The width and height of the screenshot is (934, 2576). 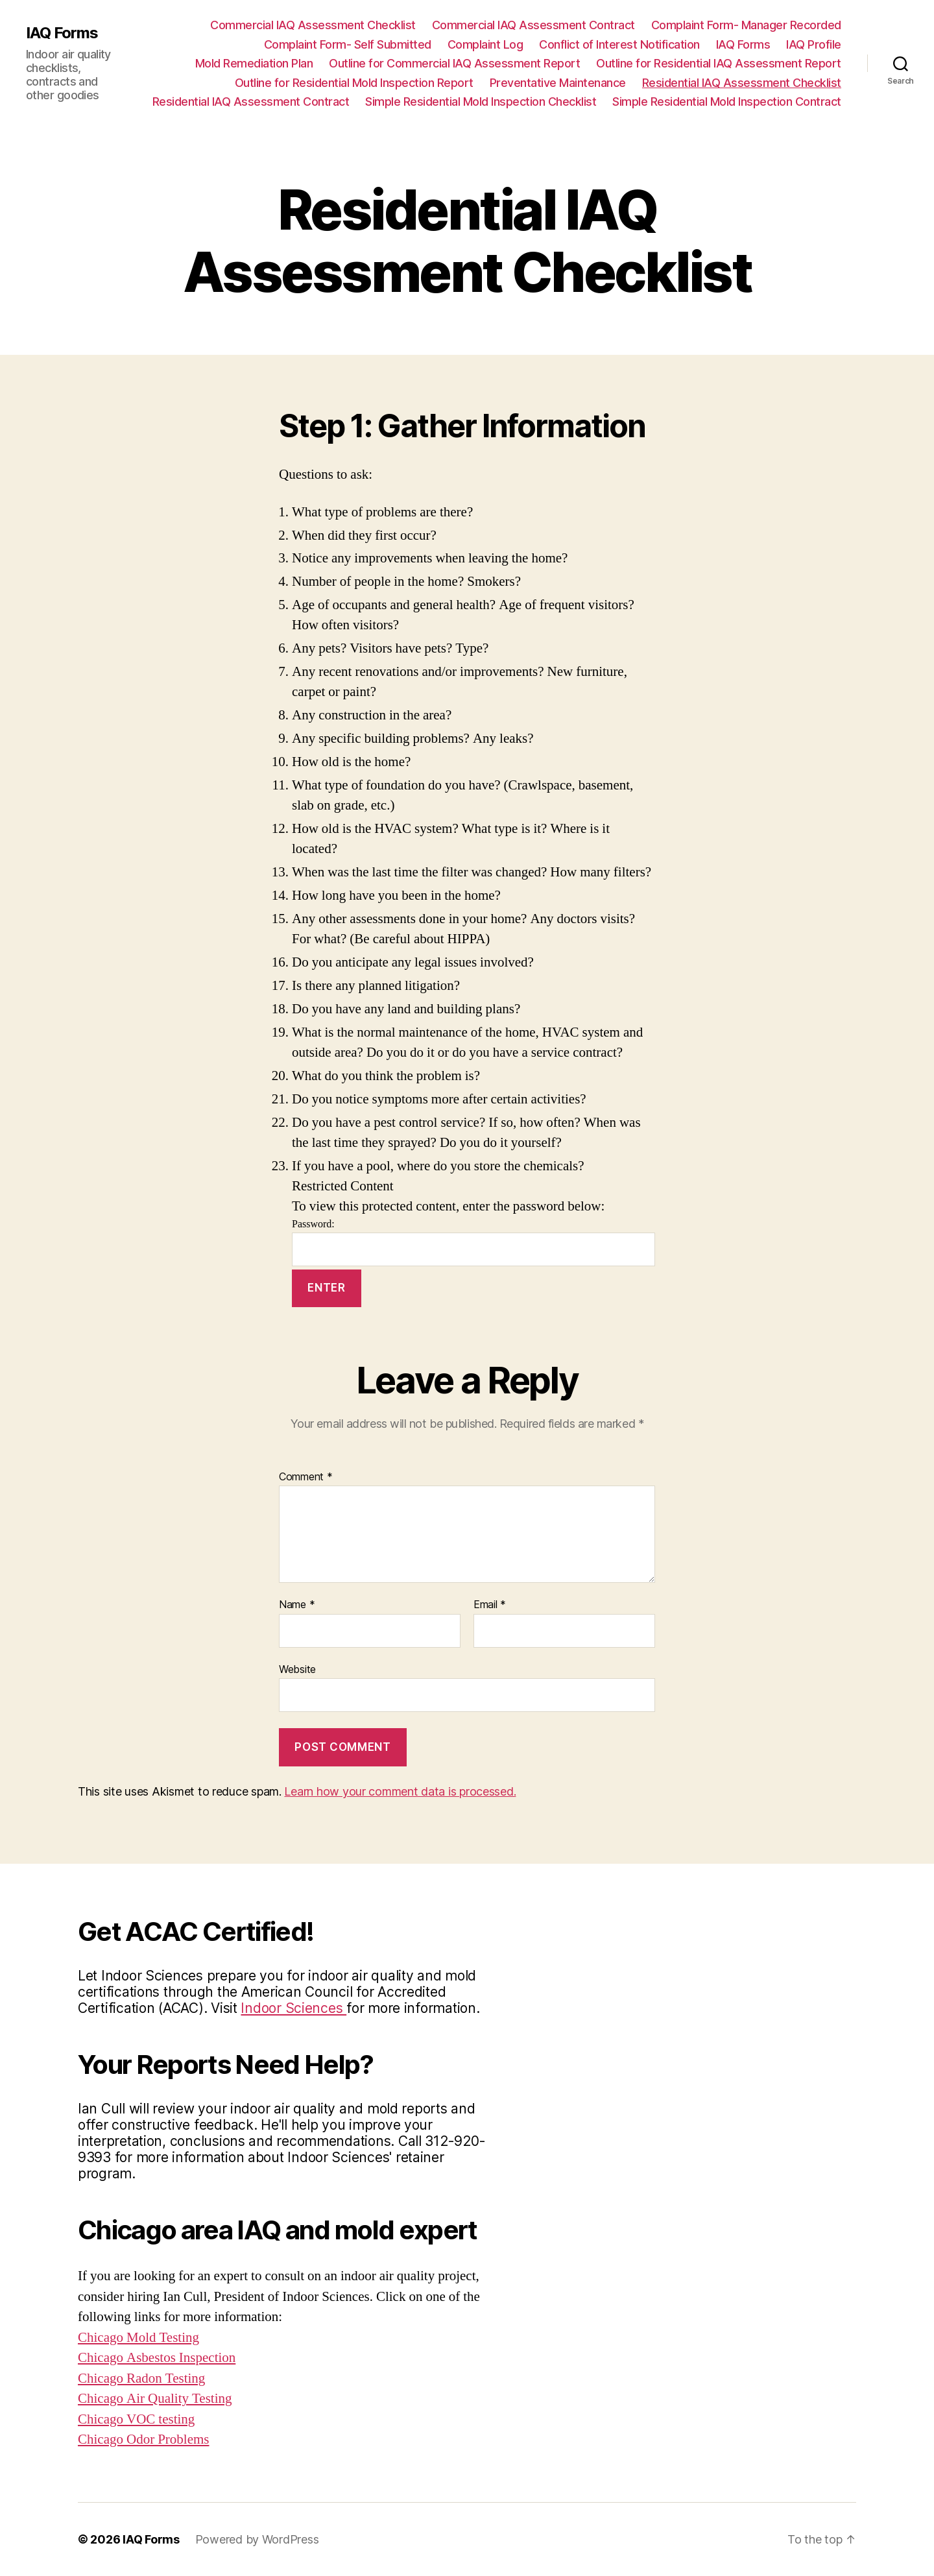 What do you see at coordinates (347, 44) in the screenshot?
I see `Complaint Form- Self Submitted` at bounding box center [347, 44].